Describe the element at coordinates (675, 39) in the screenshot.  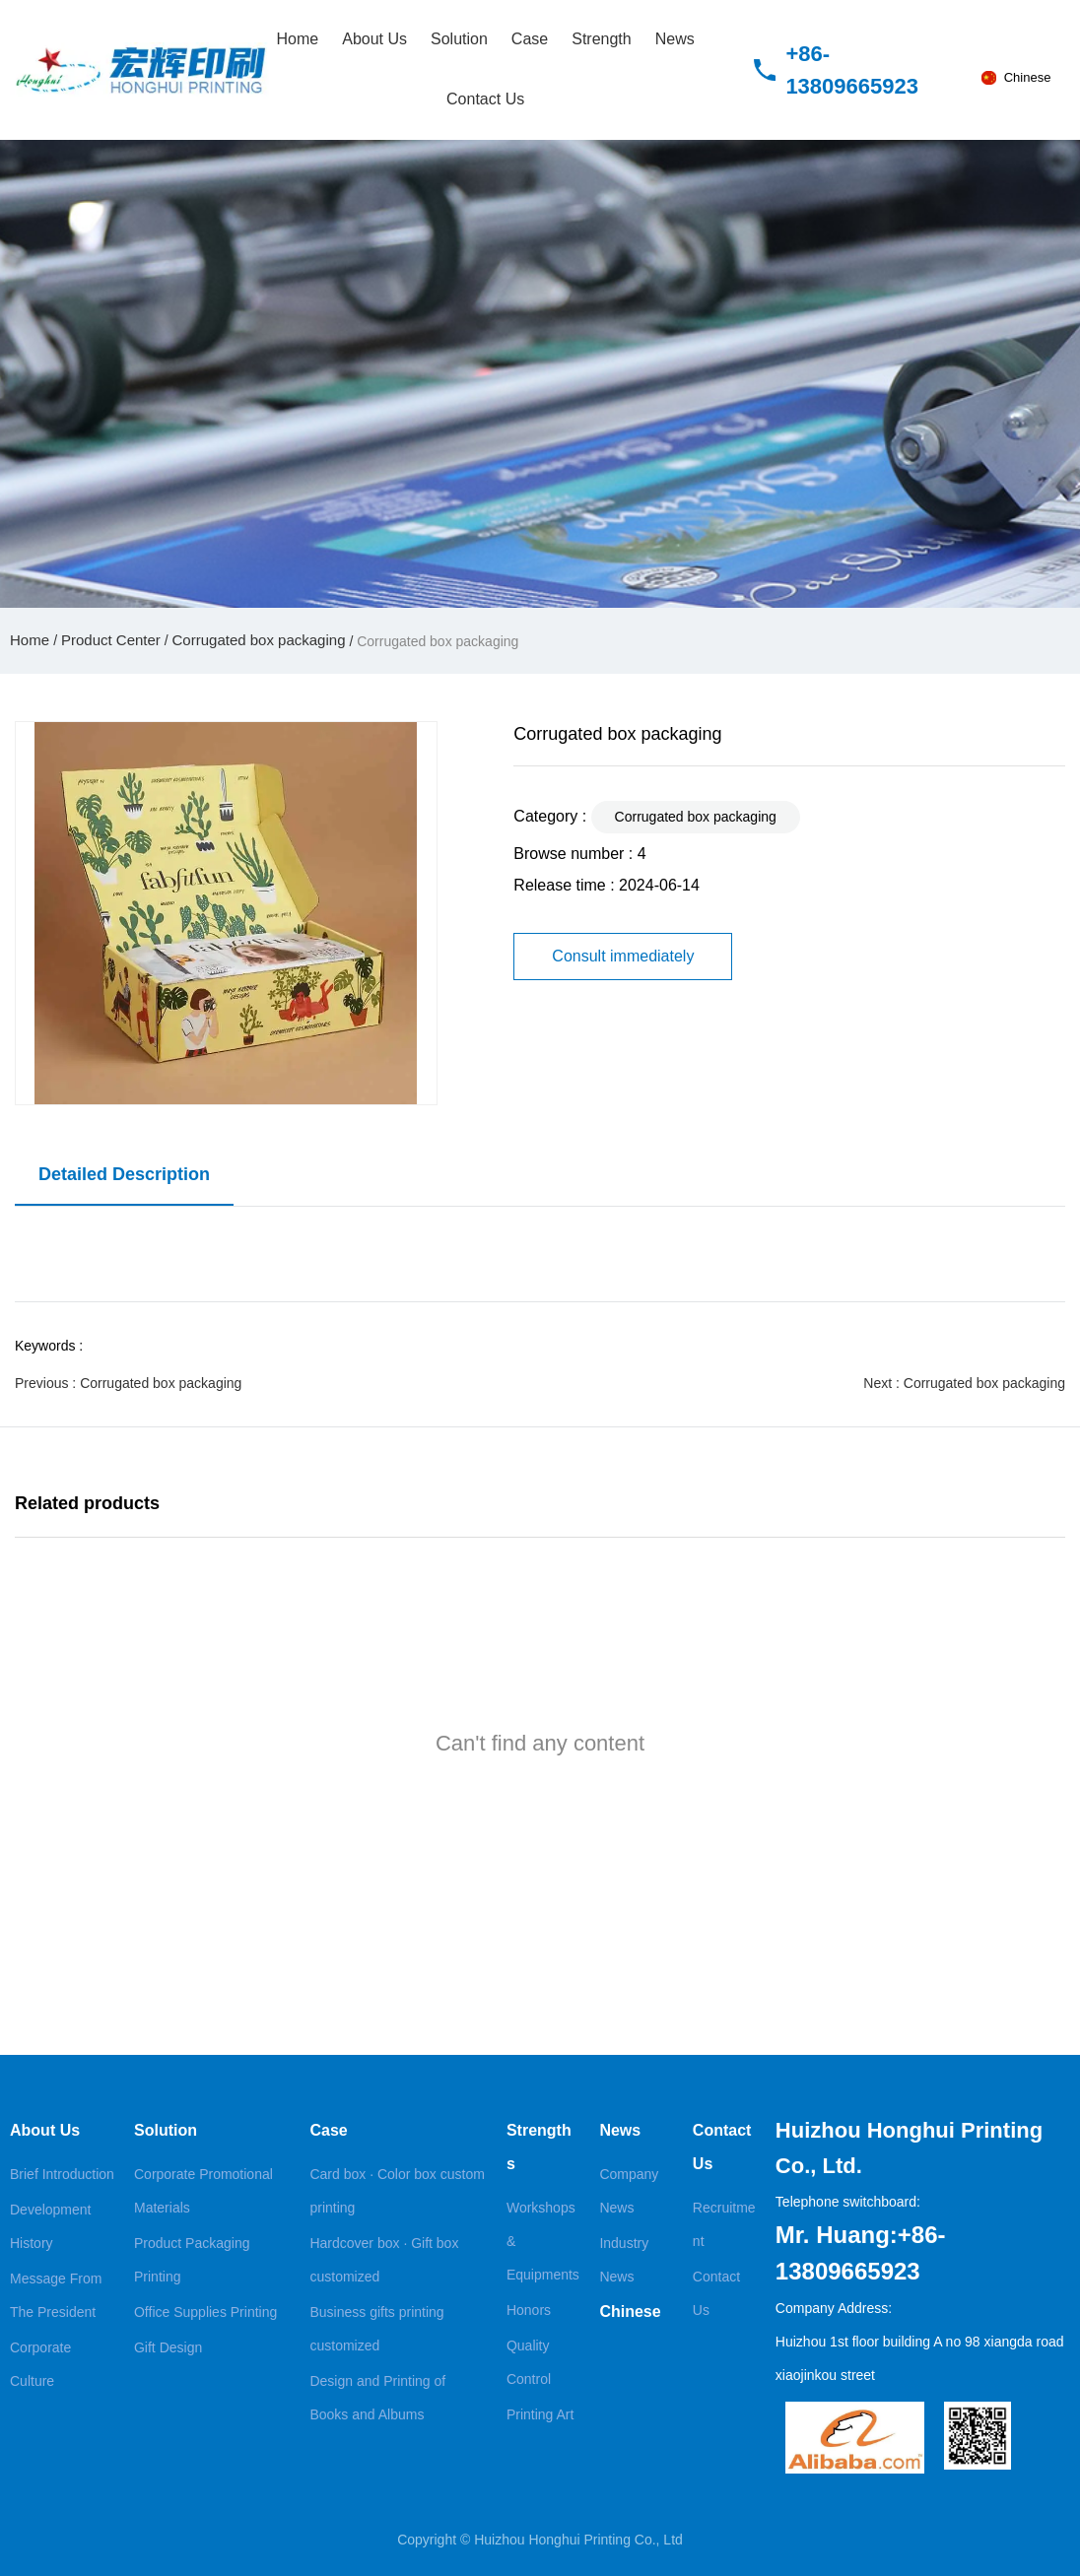
I see `News` at that location.